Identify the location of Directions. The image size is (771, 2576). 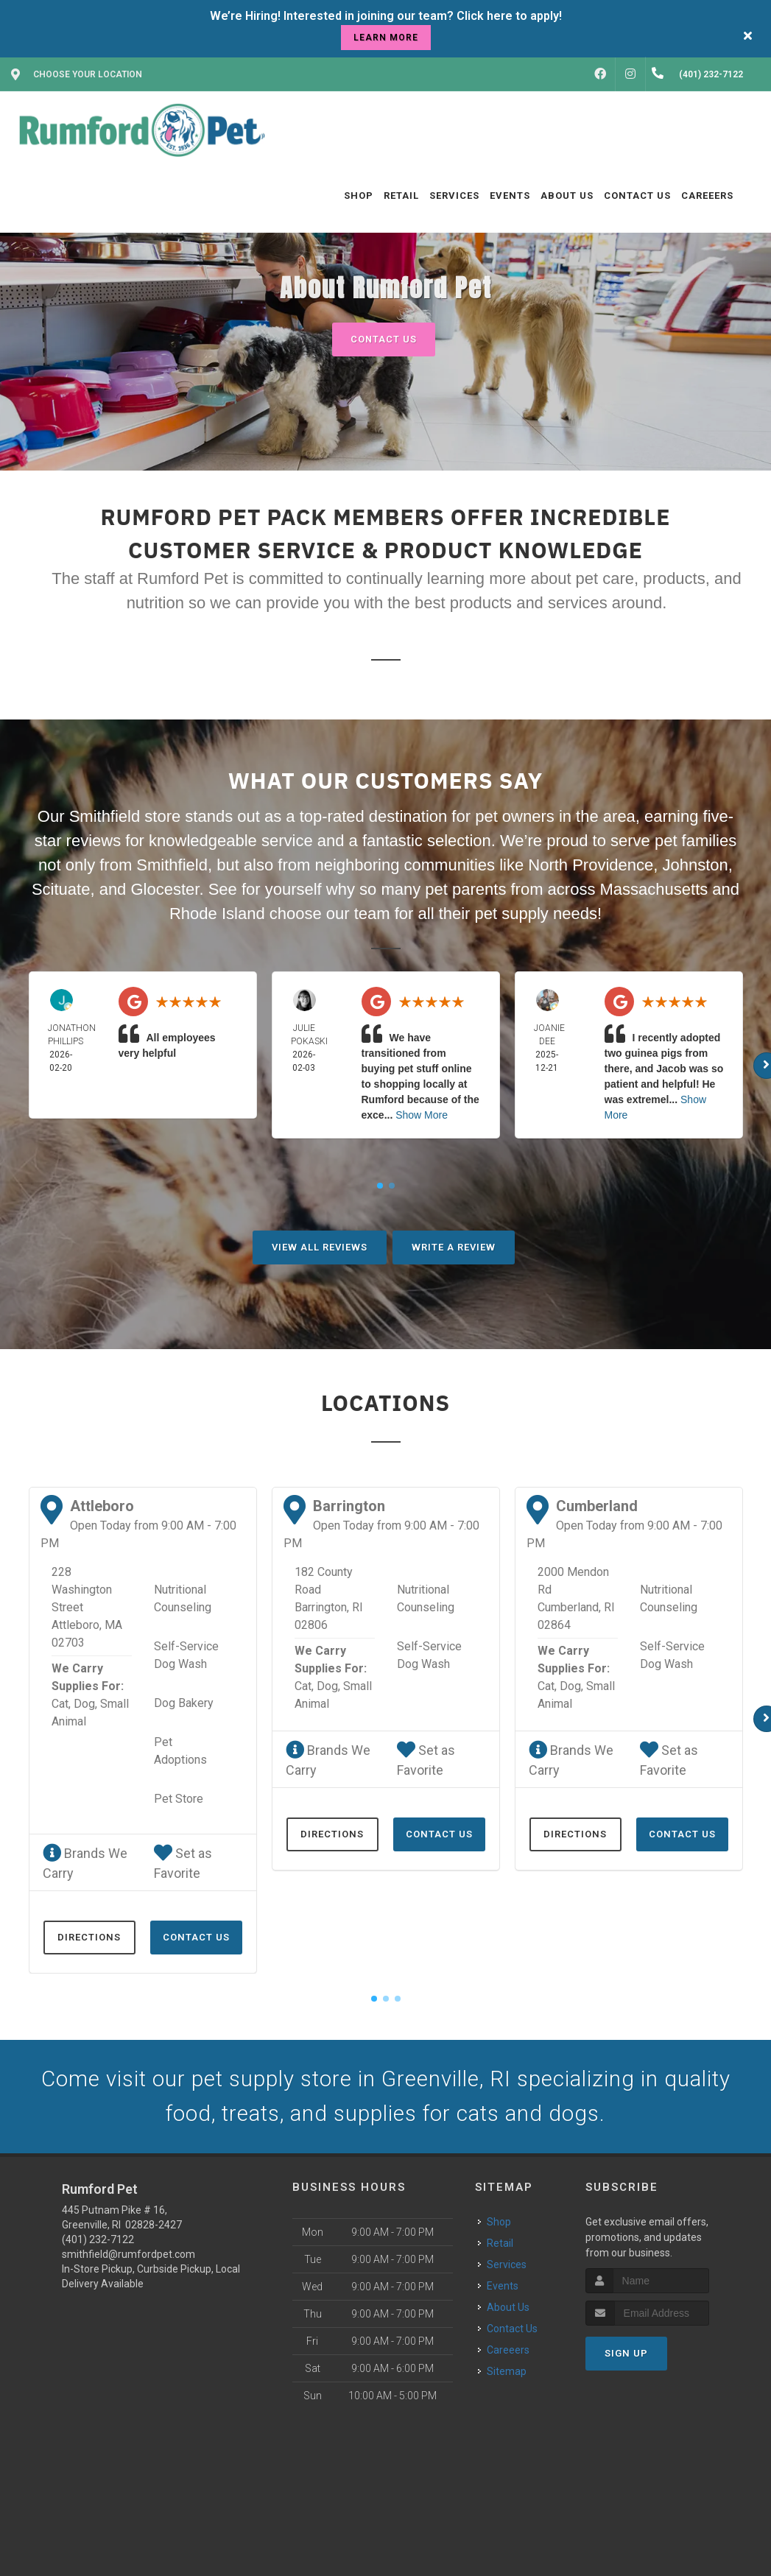
(89, 1937).